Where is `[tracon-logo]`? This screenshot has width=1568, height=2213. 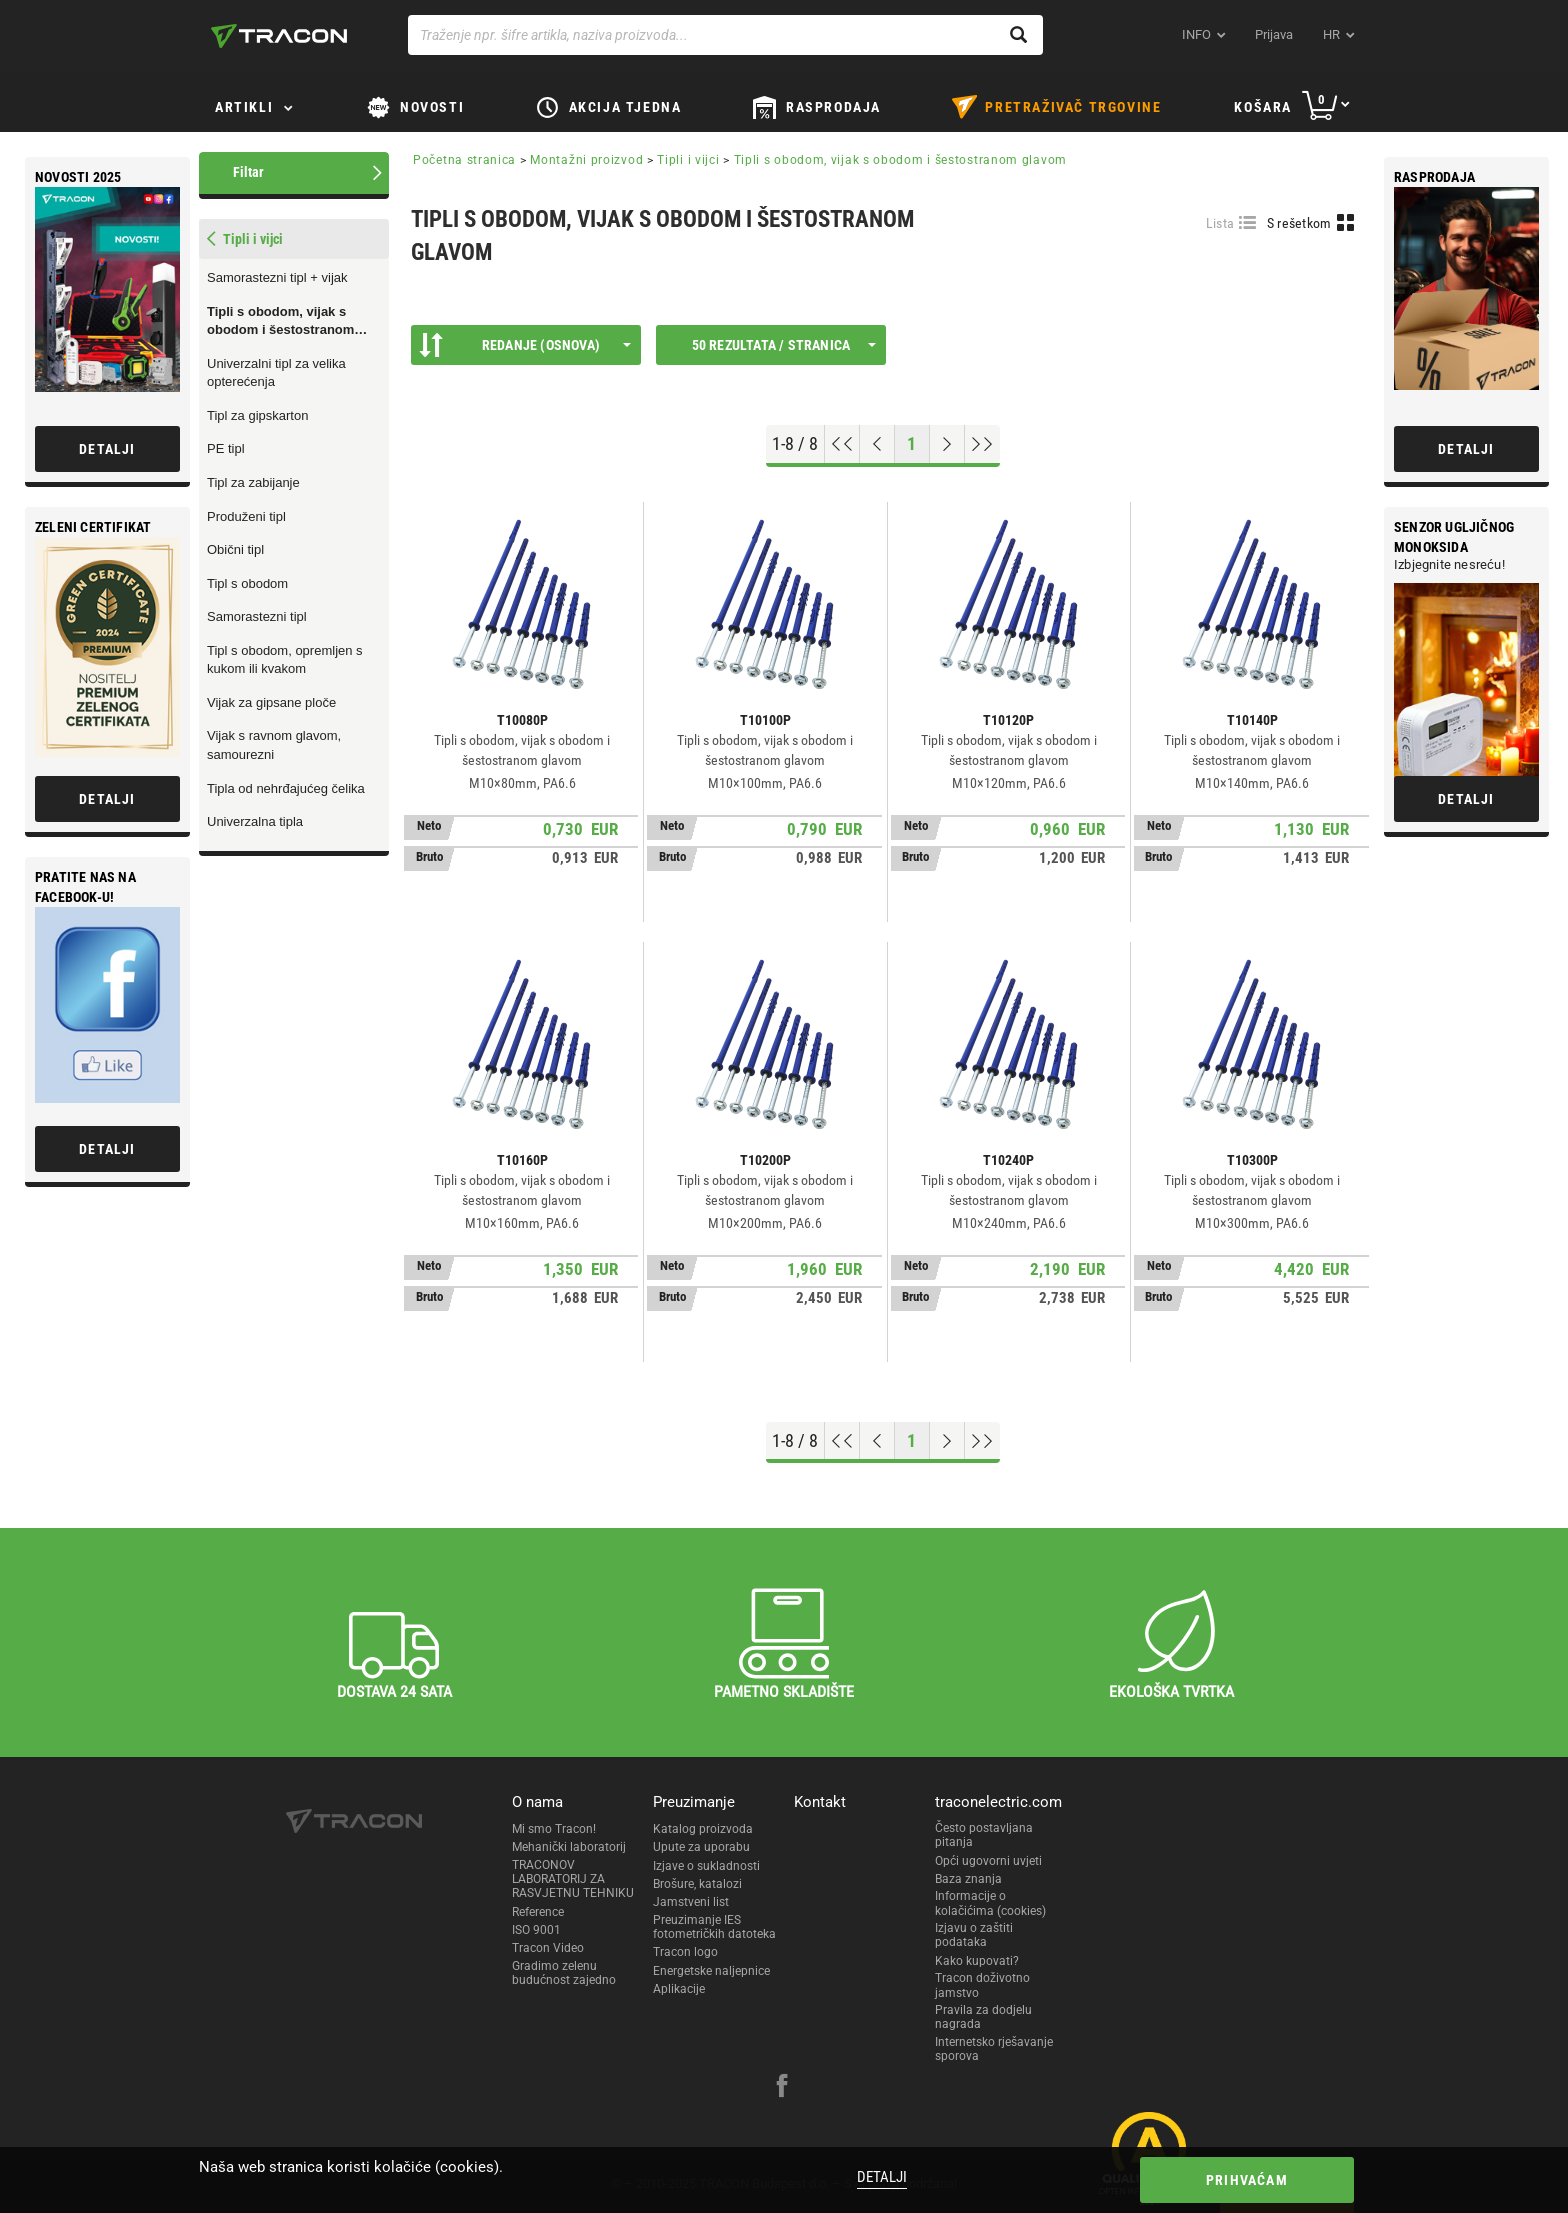 [tracon-logo] is located at coordinates (279, 36).